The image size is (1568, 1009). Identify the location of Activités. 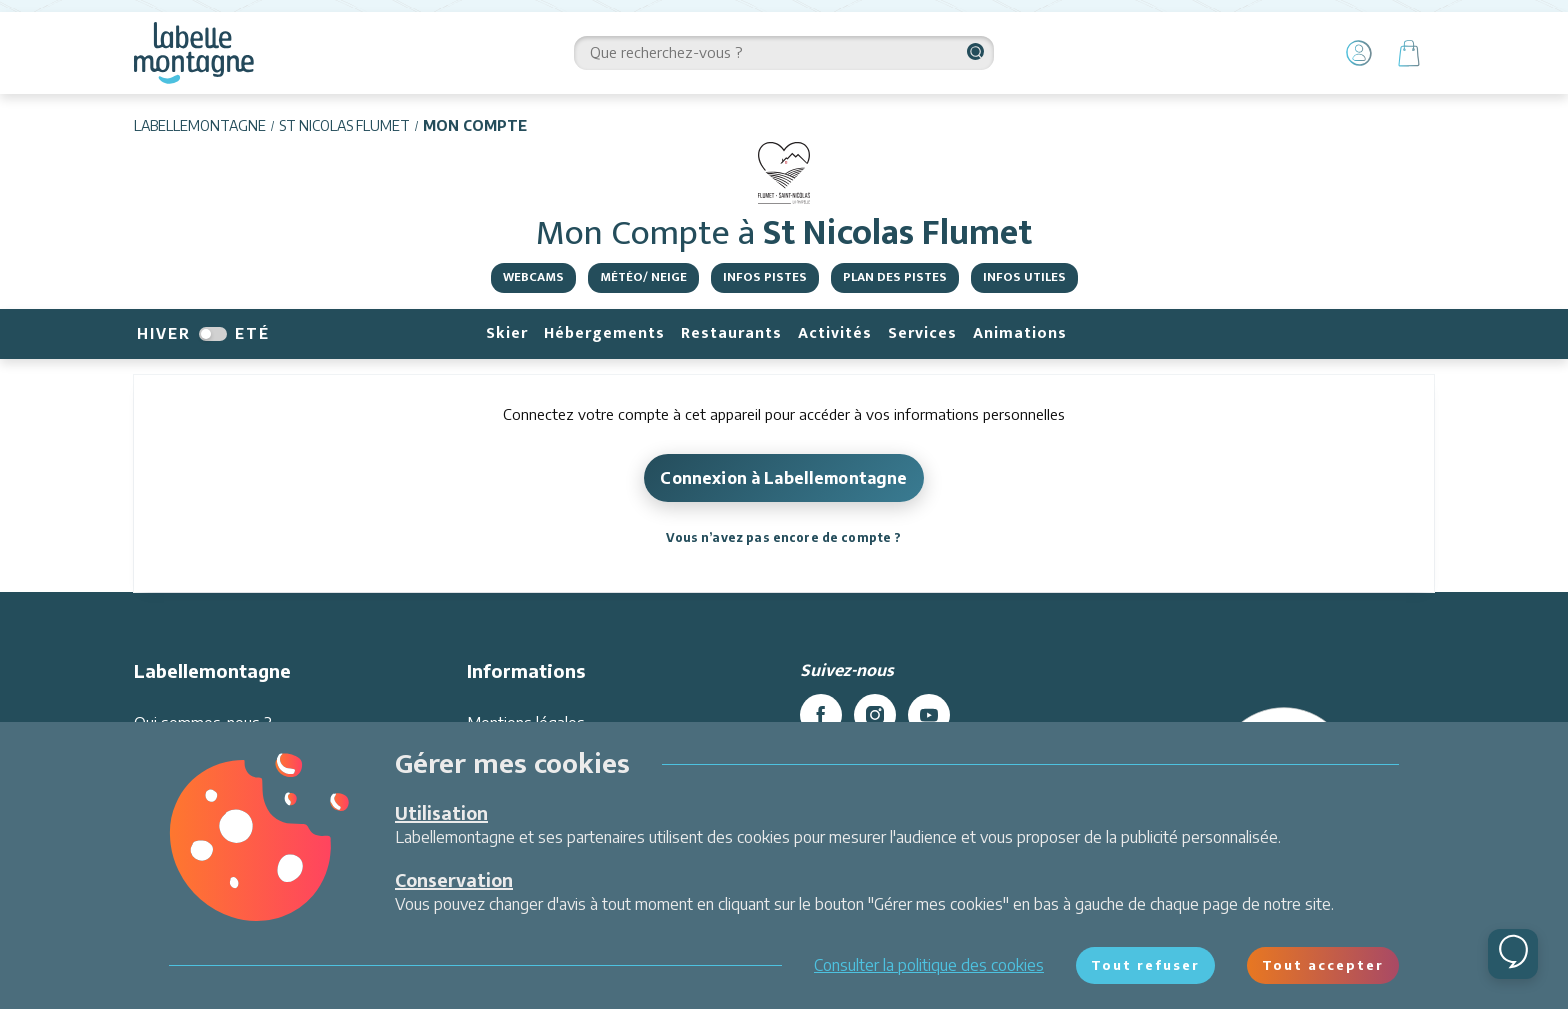
(835, 333).